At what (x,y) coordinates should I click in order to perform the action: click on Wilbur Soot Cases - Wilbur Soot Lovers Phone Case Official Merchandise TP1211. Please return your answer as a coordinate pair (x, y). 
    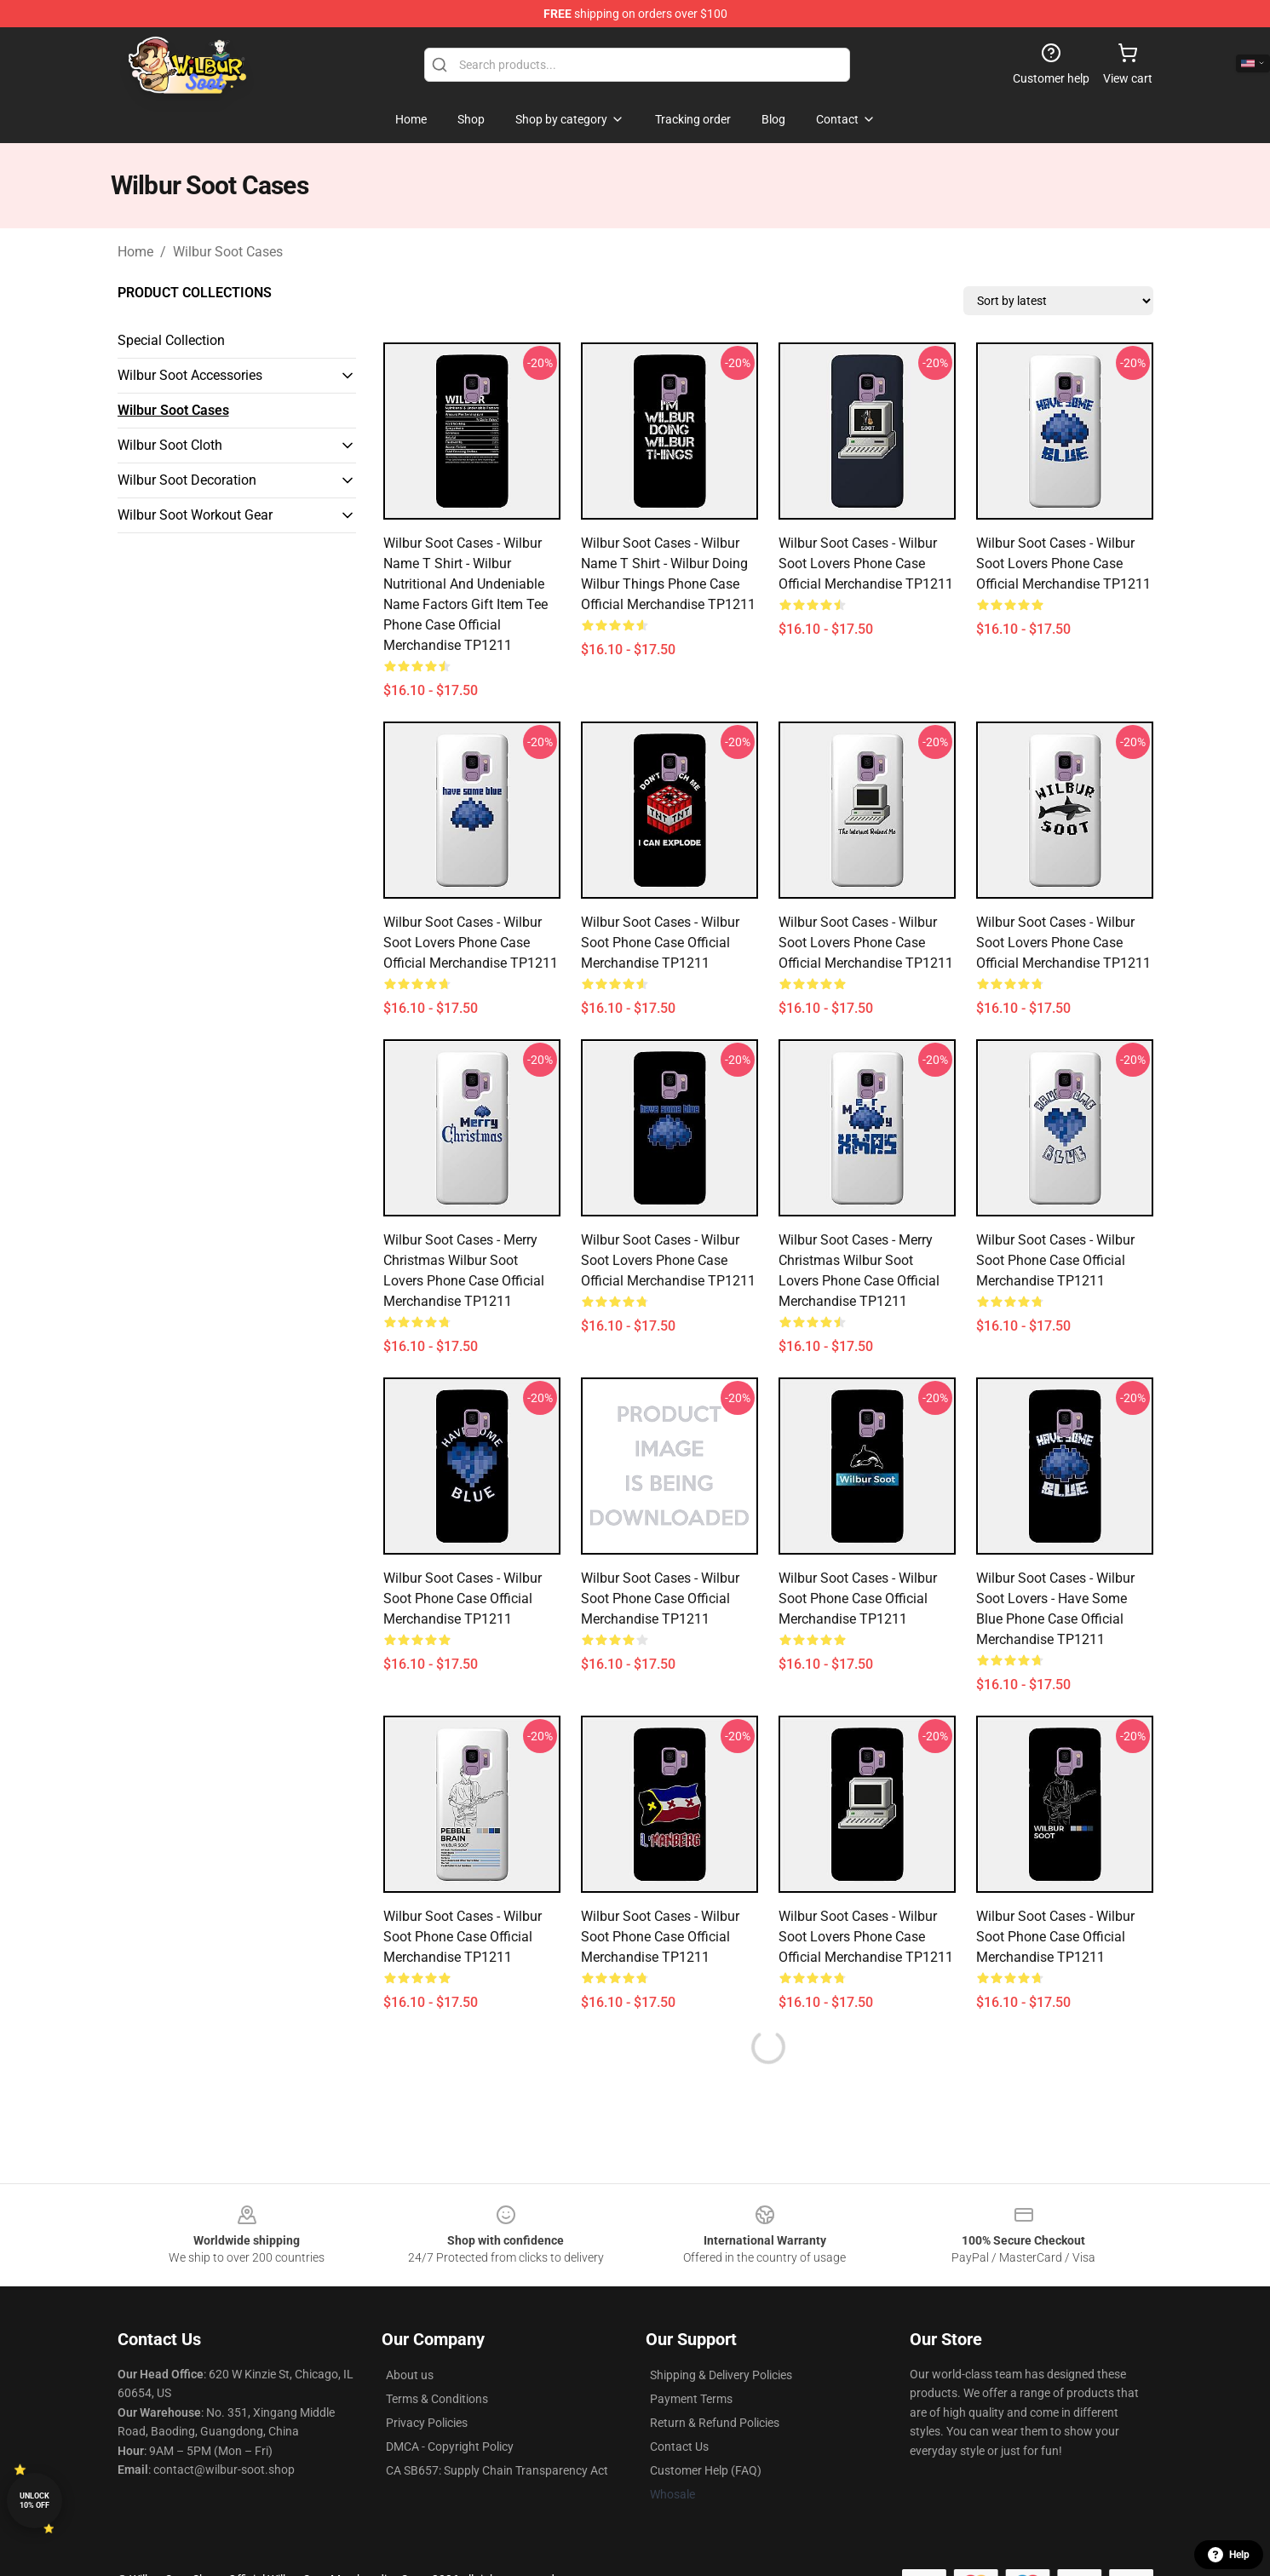
    Looking at the image, I should click on (866, 563).